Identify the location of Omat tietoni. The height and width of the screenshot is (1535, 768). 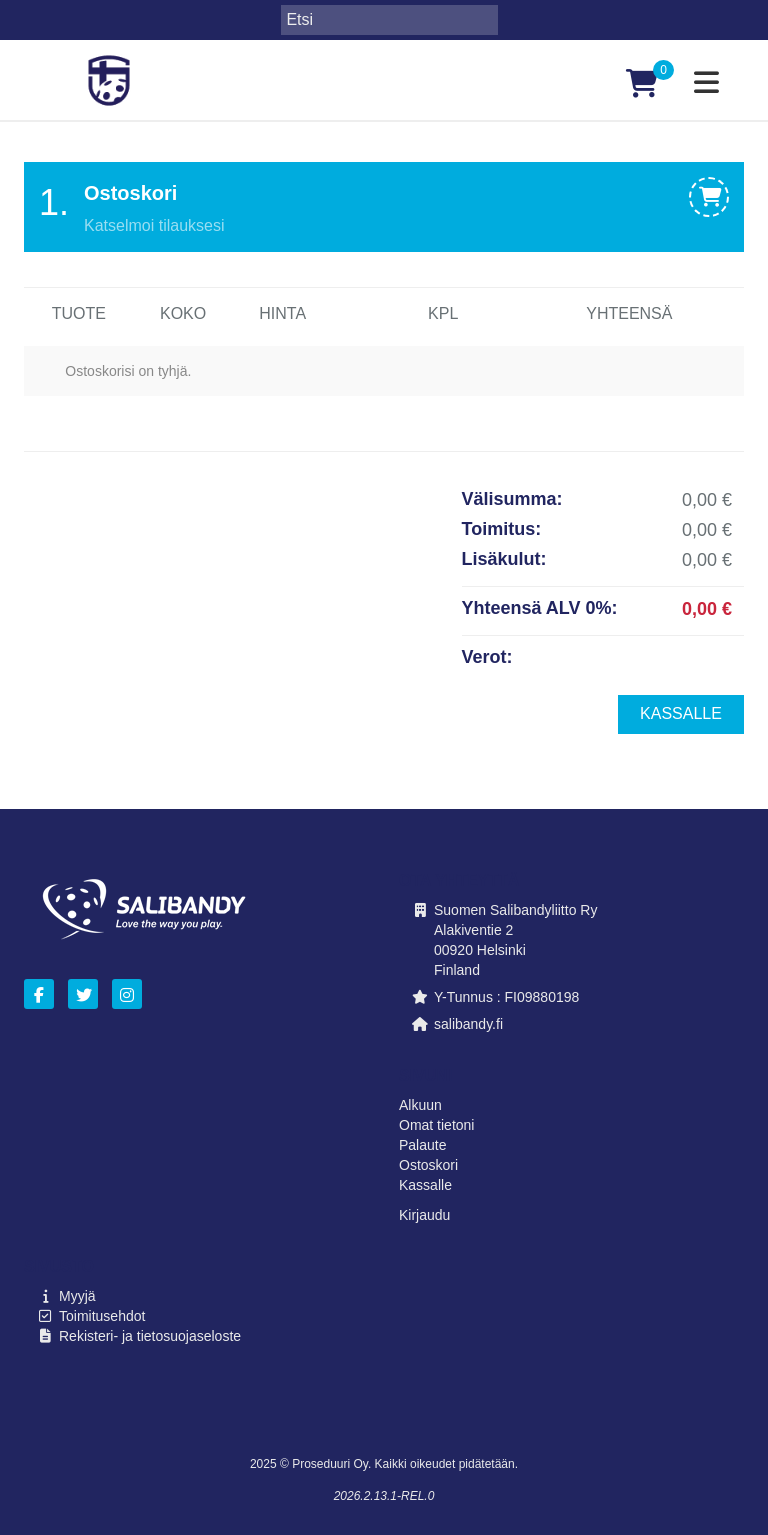
(436, 1125).